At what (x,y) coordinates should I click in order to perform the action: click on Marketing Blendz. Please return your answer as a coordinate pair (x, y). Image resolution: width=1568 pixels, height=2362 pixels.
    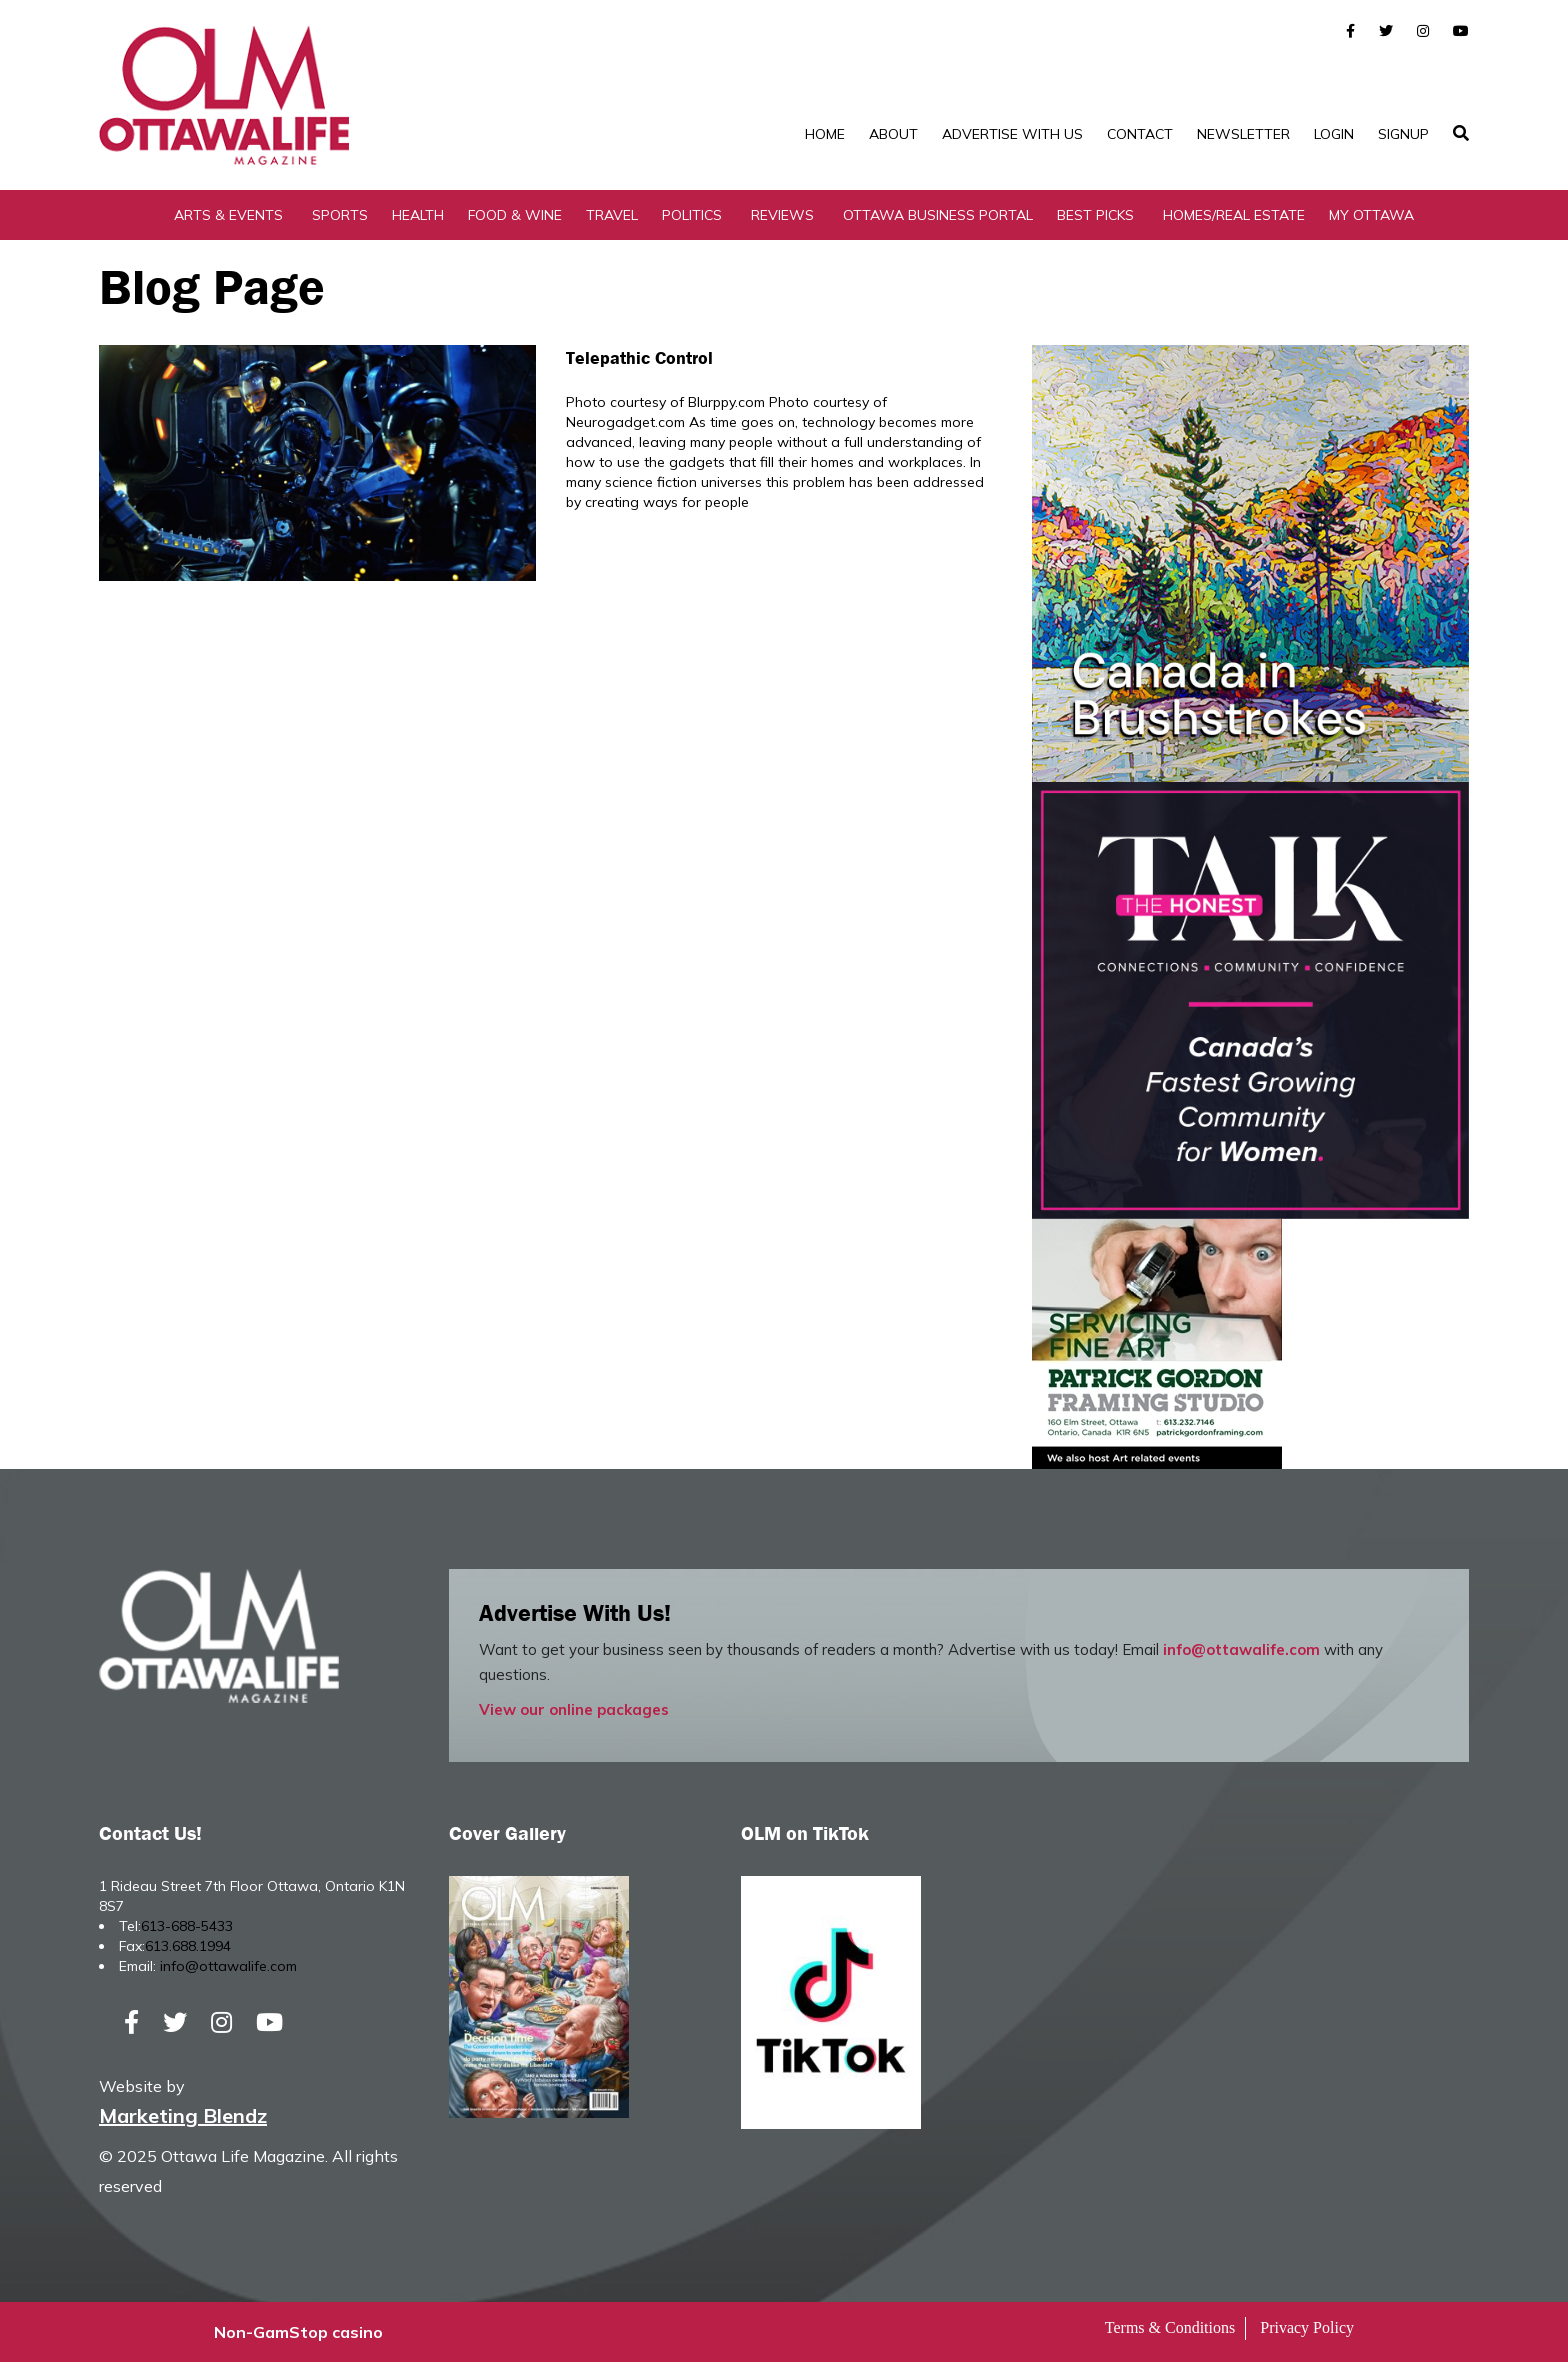
    Looking at the image, I should click on (183, 2115).